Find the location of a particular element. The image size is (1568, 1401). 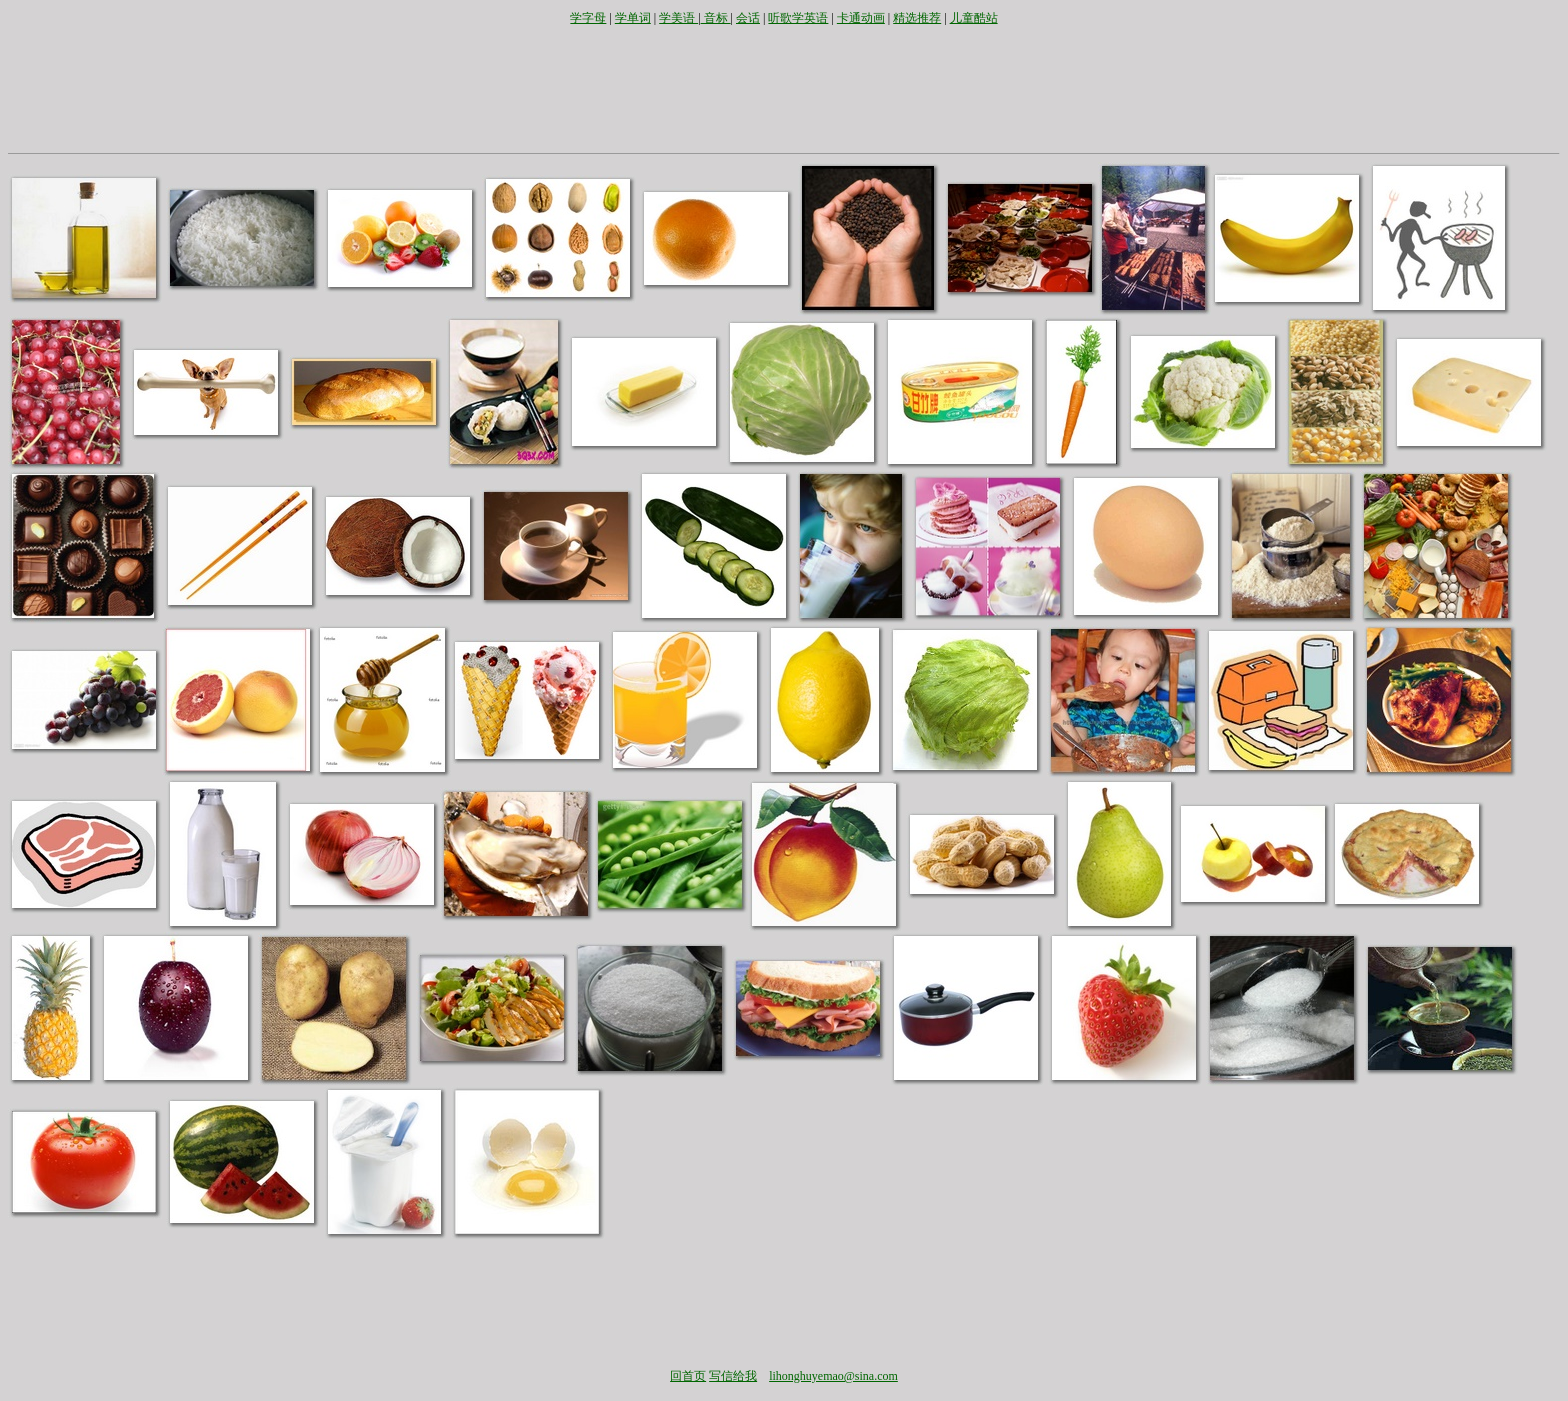

回首页 is located at coordinates (688, 1376).